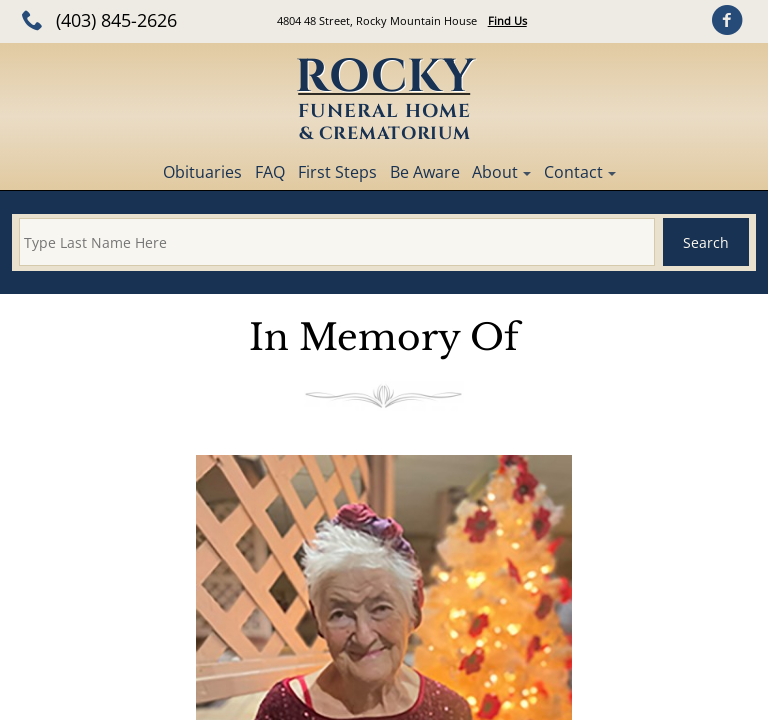 The height and width of the screenshot is (720, 768). I want to click on About, so click(495, 172).